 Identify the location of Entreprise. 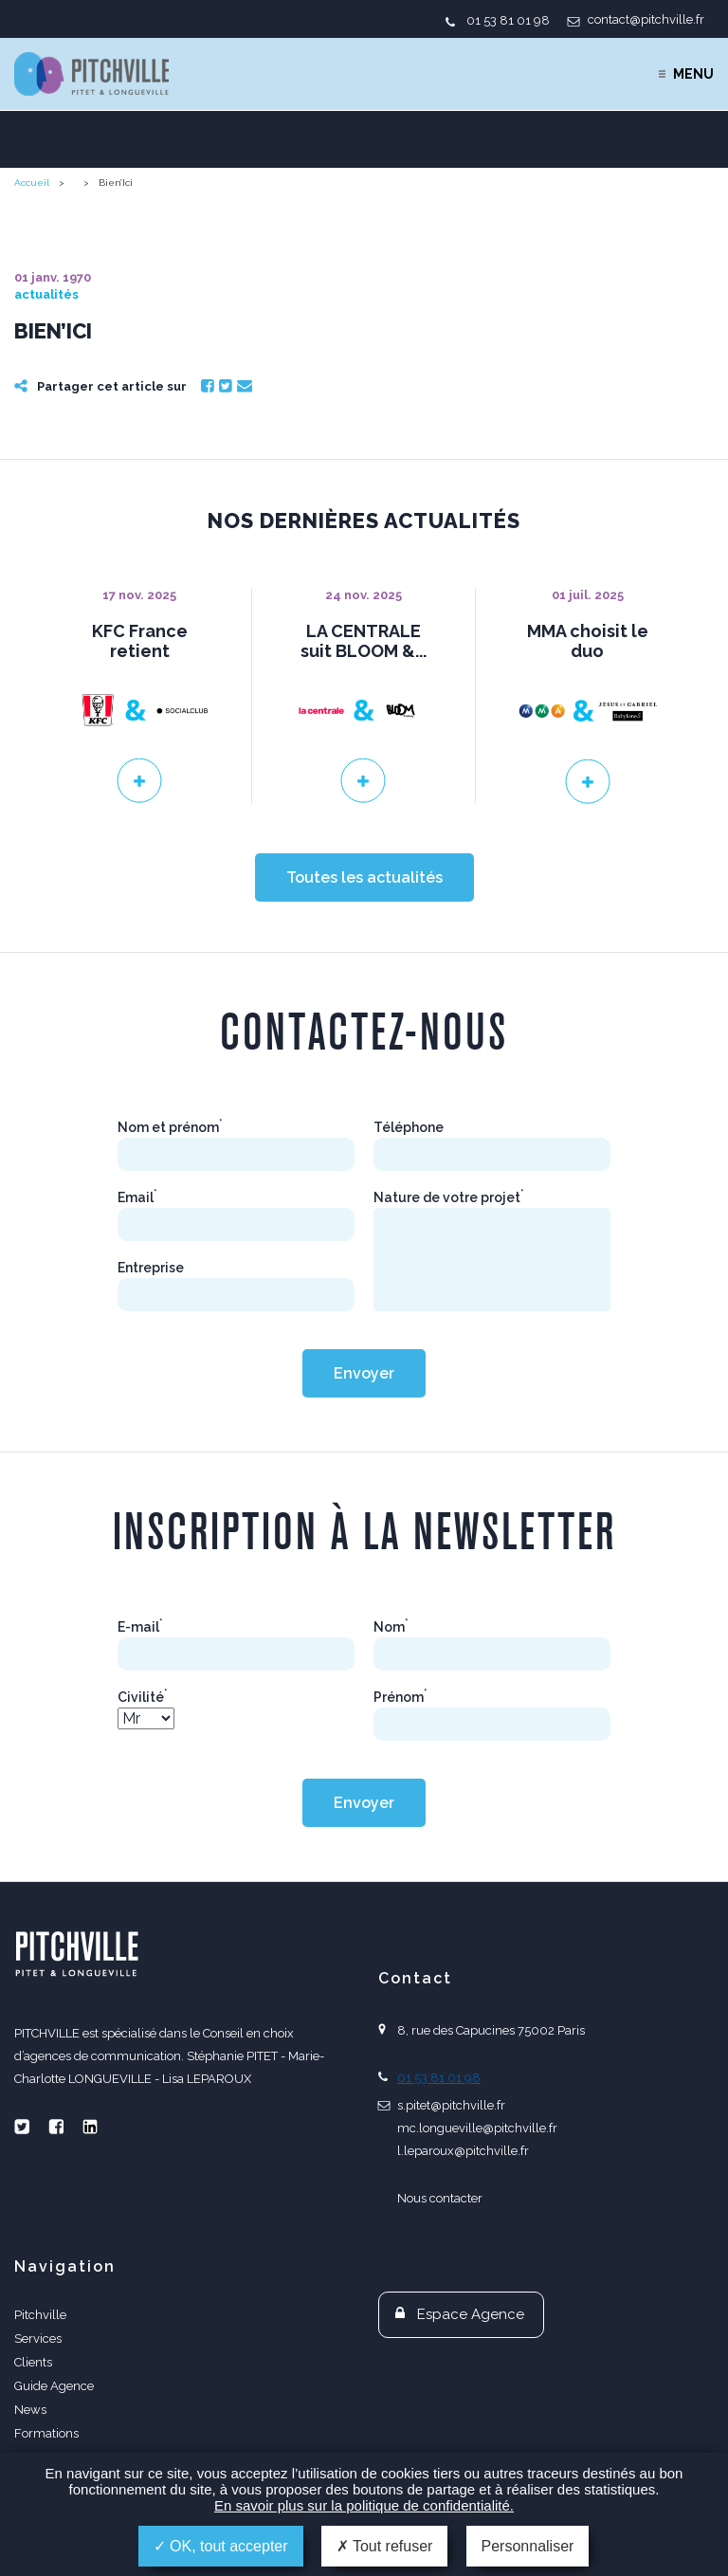
(151, 1267).